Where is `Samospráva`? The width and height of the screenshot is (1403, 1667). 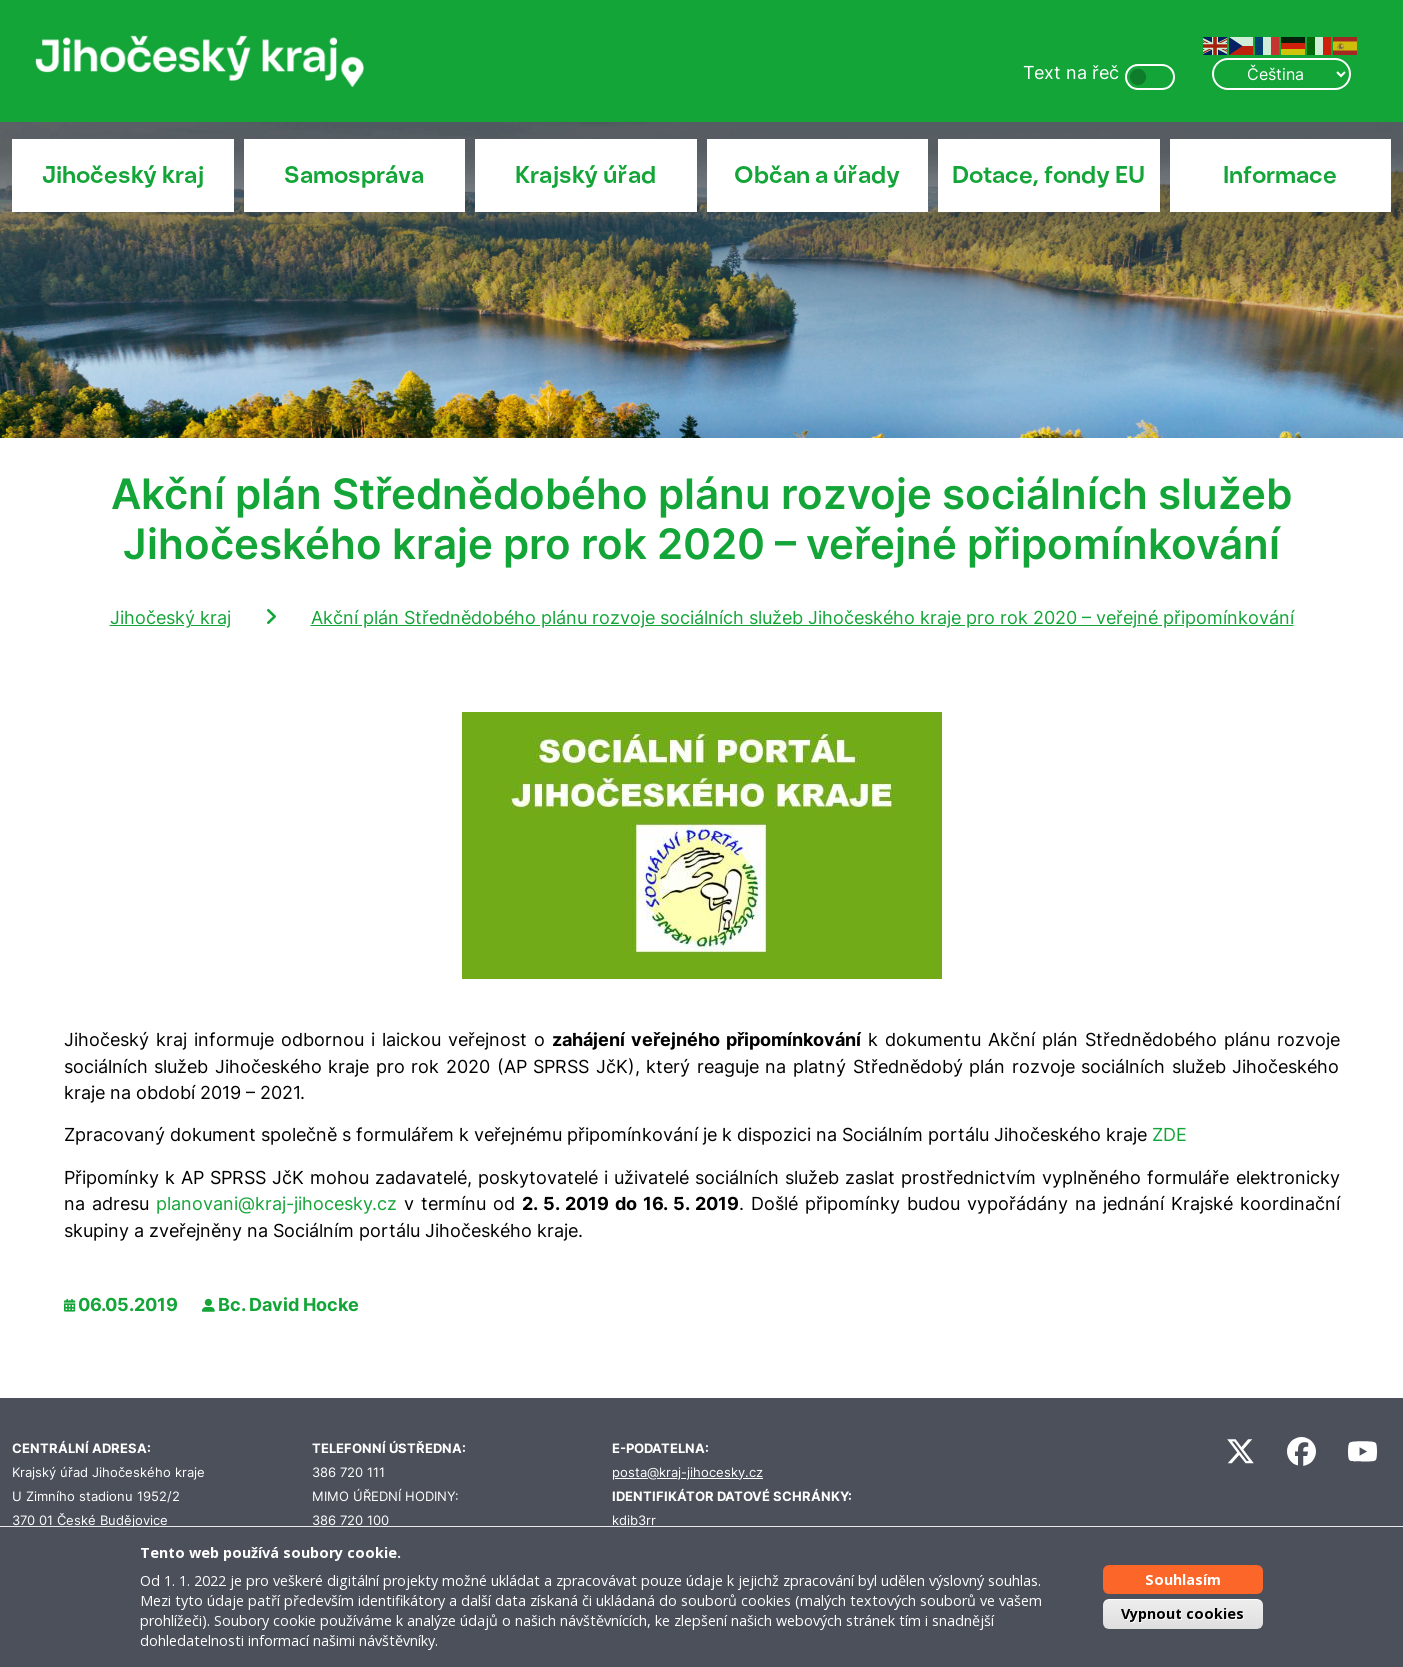
Samospráva is located at coordinates (354, 175).